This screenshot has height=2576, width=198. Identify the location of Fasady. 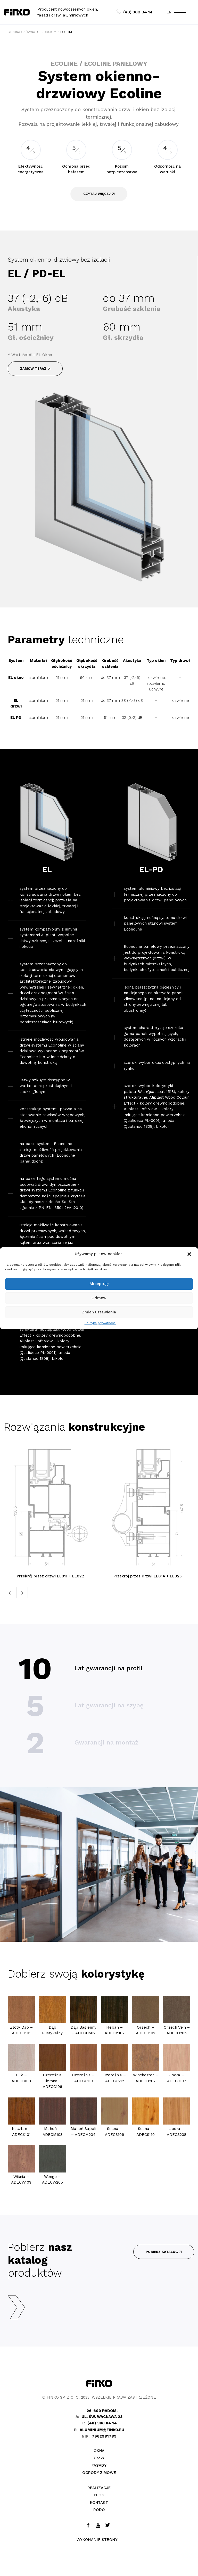
(99, 2465).